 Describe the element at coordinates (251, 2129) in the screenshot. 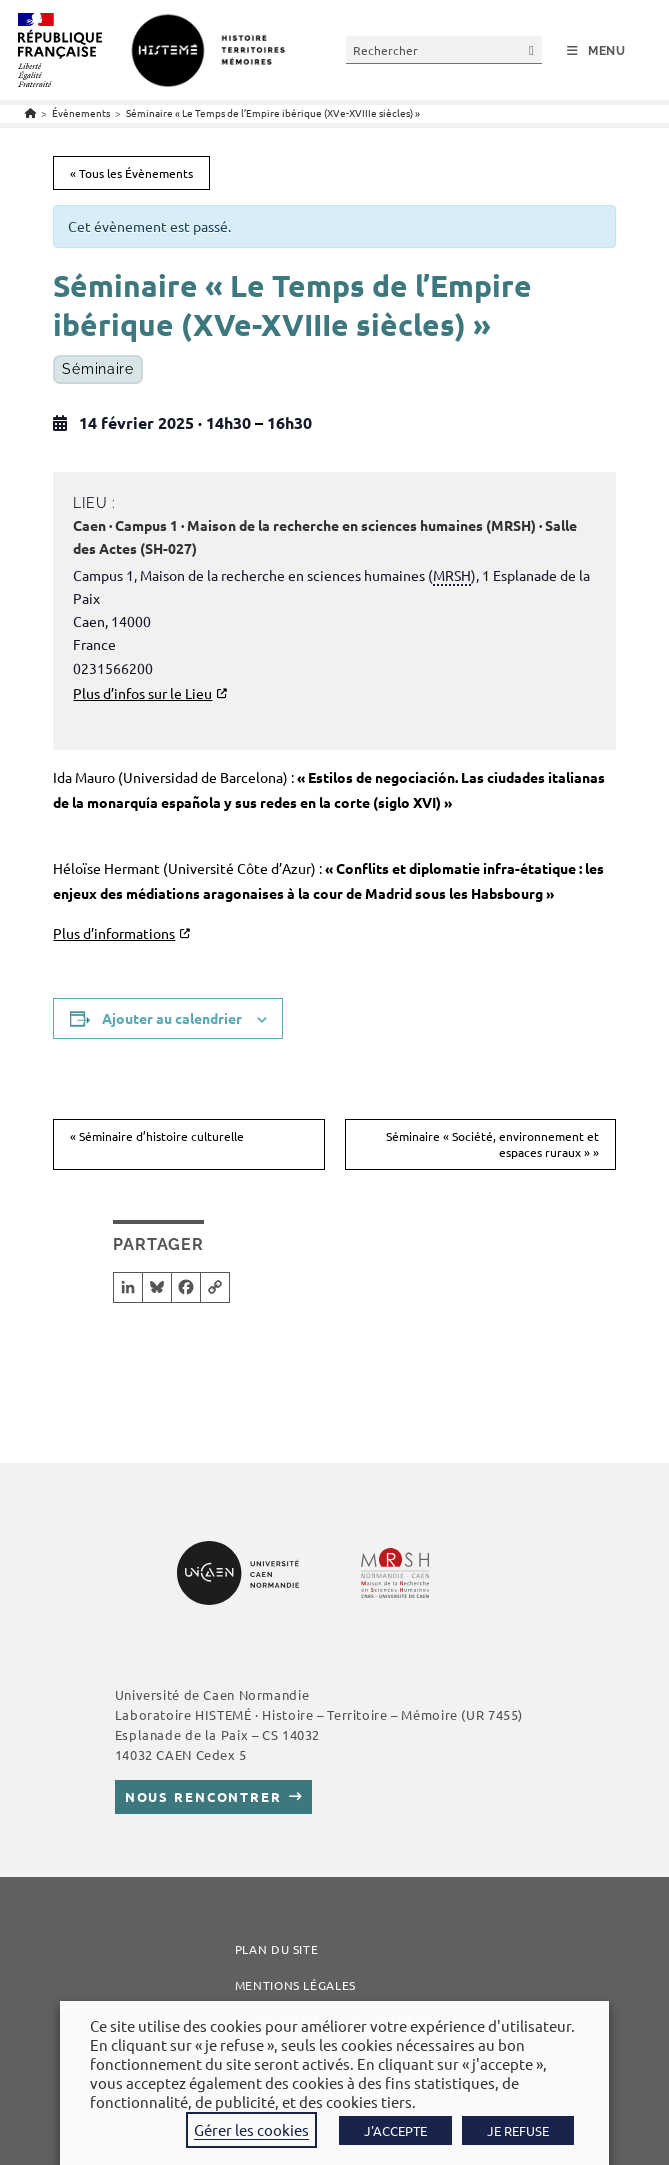

I see `Gérer les cookies [button]` at that location.